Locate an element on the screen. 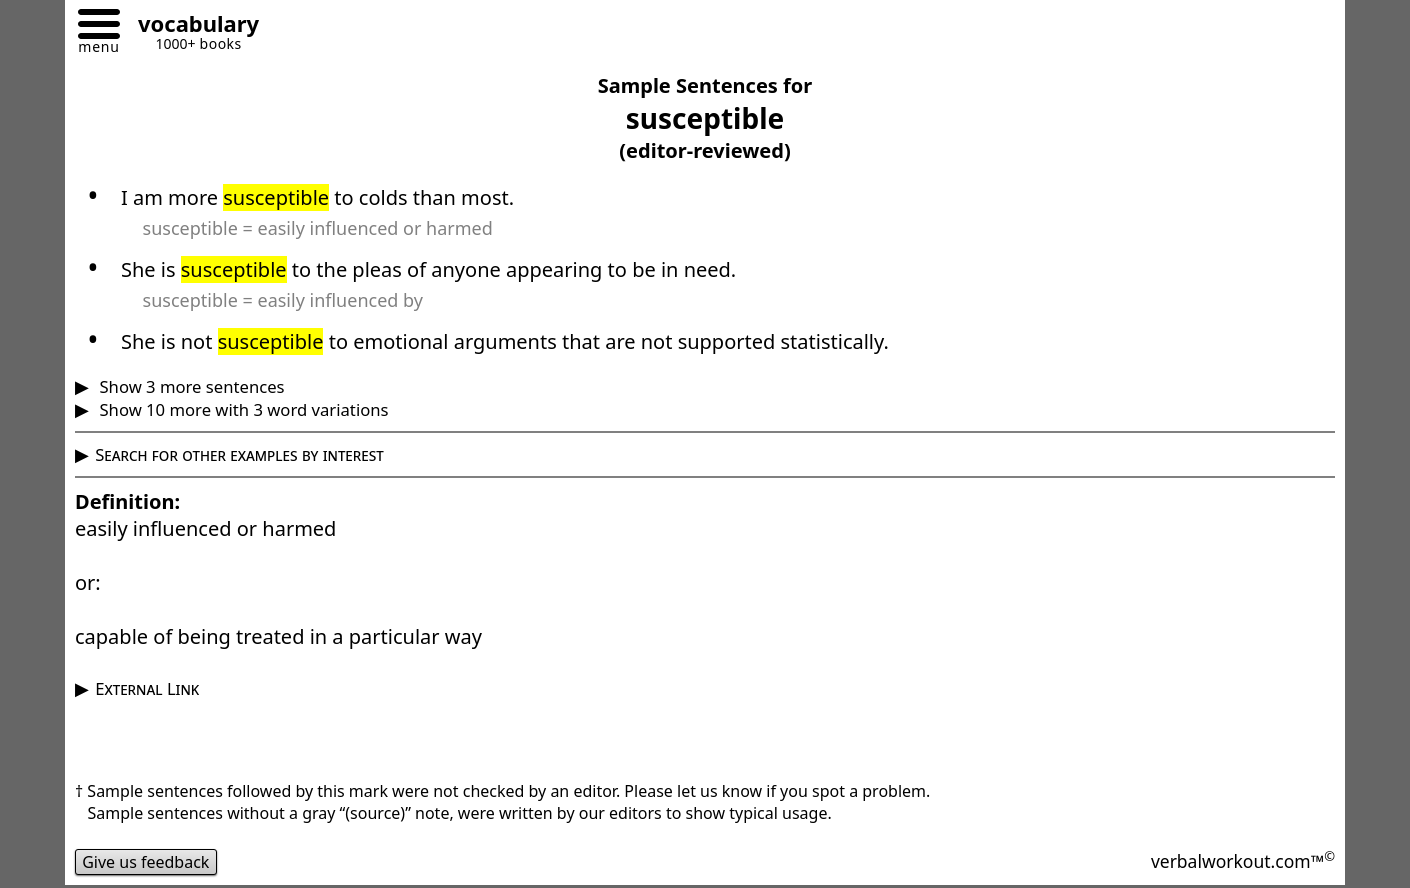 The height and width of the screenshot is (888, 1410). Search for other examples by interest is located at coordinates (239, 454).